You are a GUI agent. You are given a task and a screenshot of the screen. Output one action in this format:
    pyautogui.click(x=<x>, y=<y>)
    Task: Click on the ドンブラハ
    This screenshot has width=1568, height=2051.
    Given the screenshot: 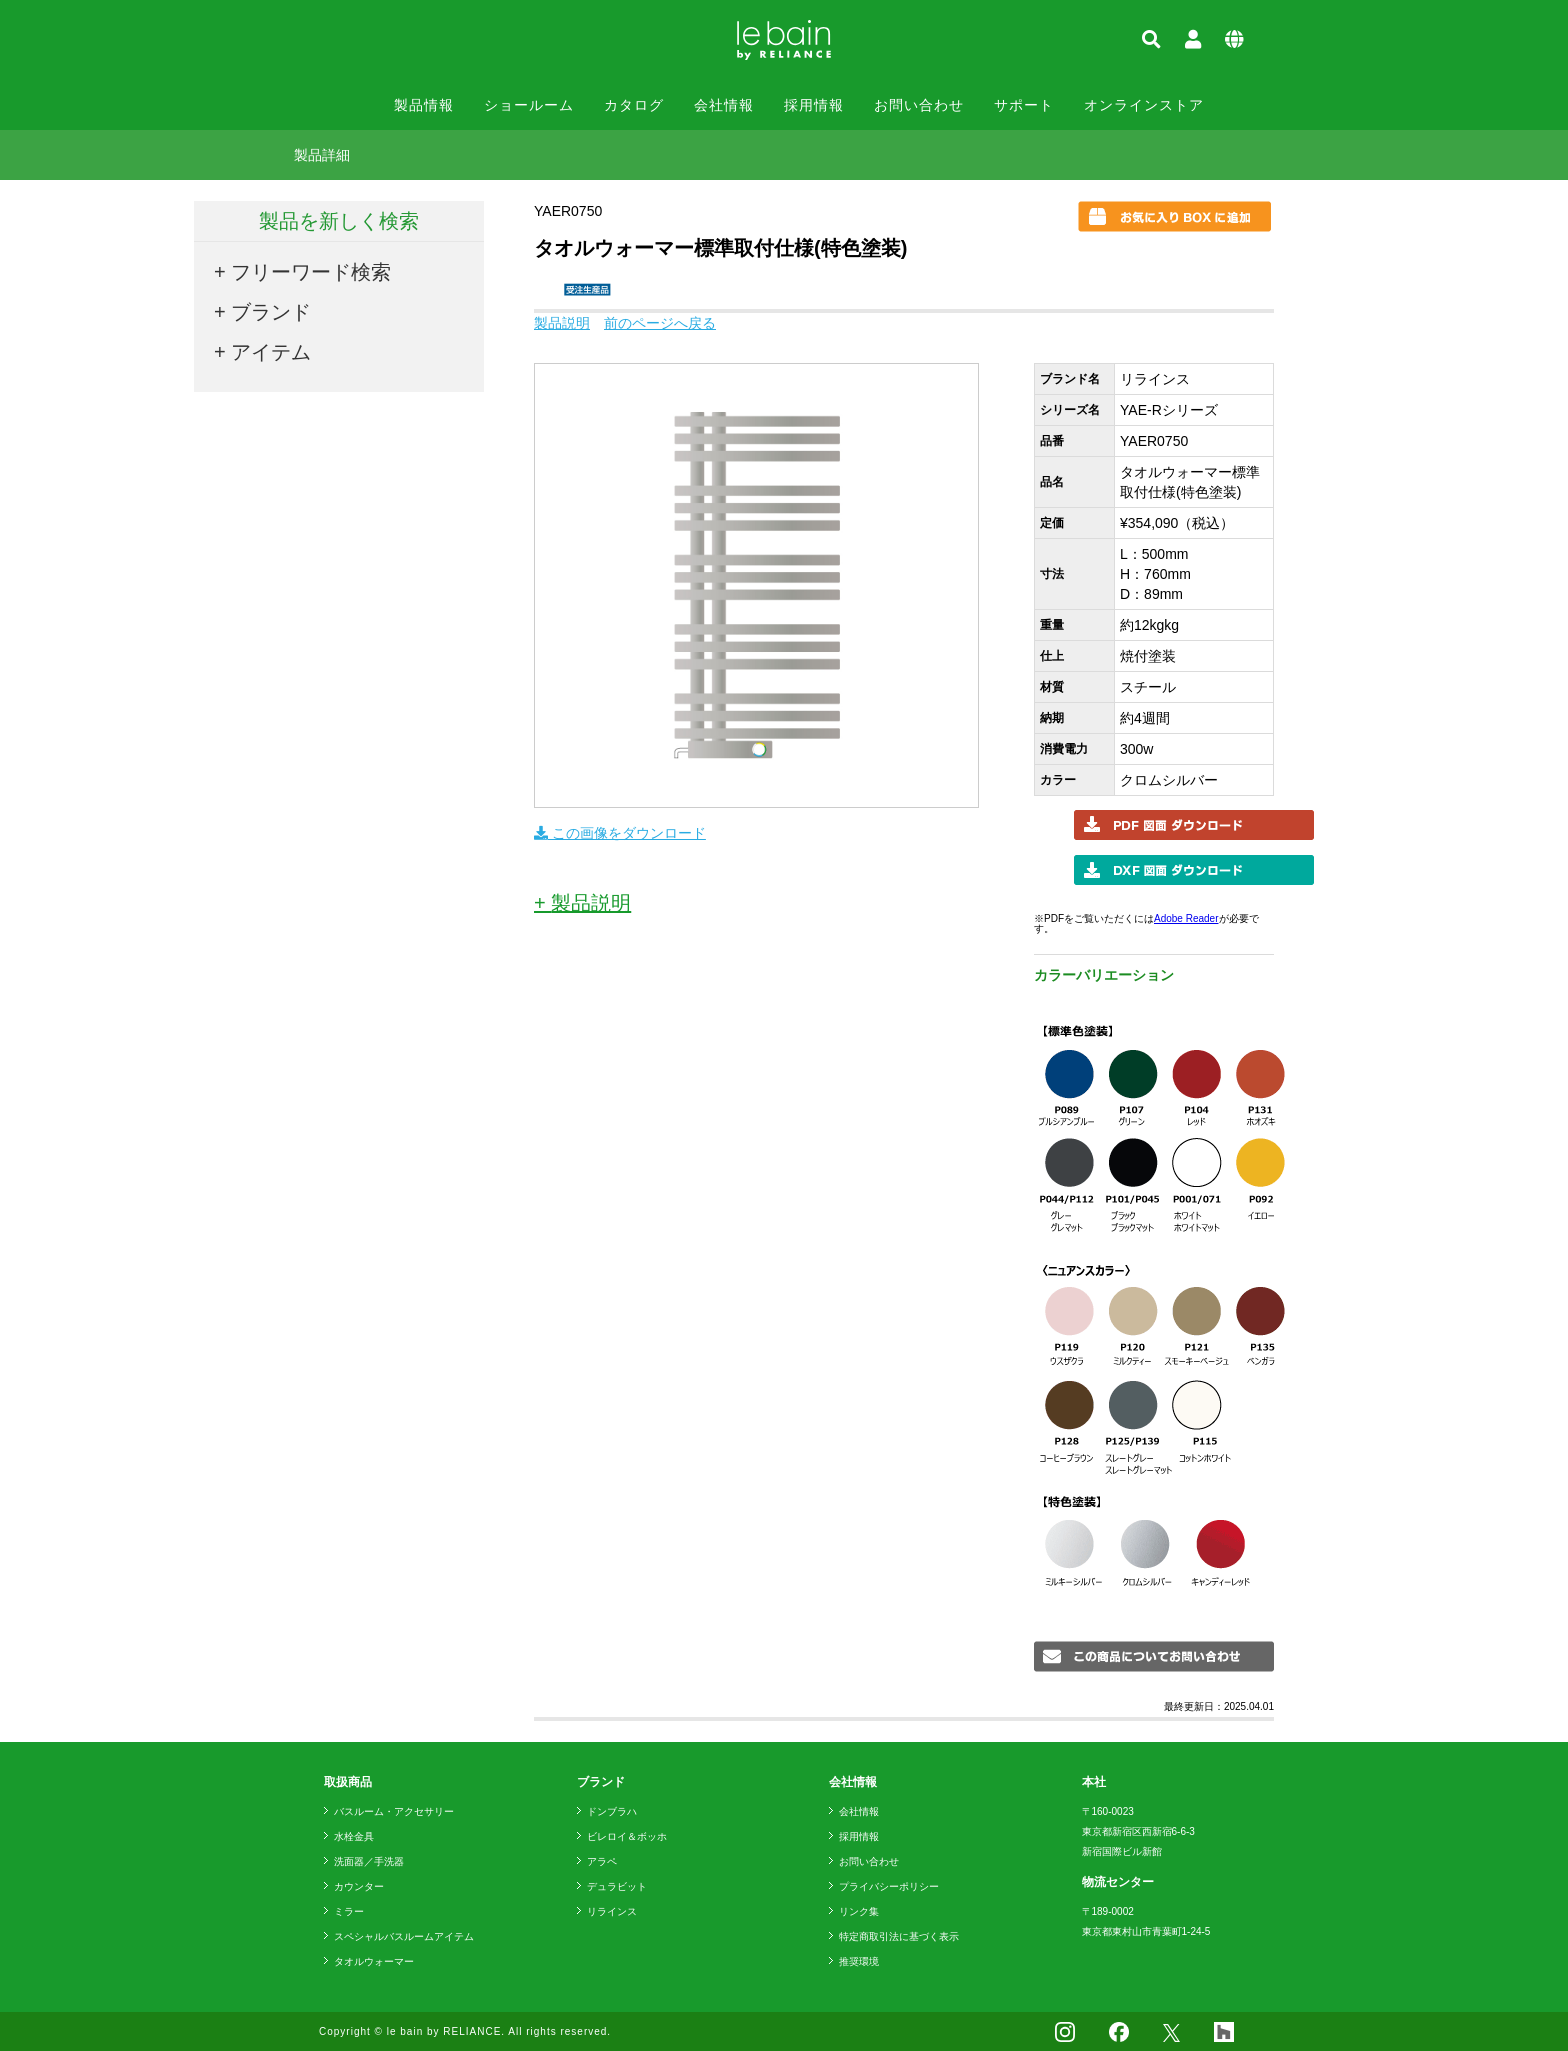 What is the action you would take?
    pyautogui.click(x=612, y=1811)
    